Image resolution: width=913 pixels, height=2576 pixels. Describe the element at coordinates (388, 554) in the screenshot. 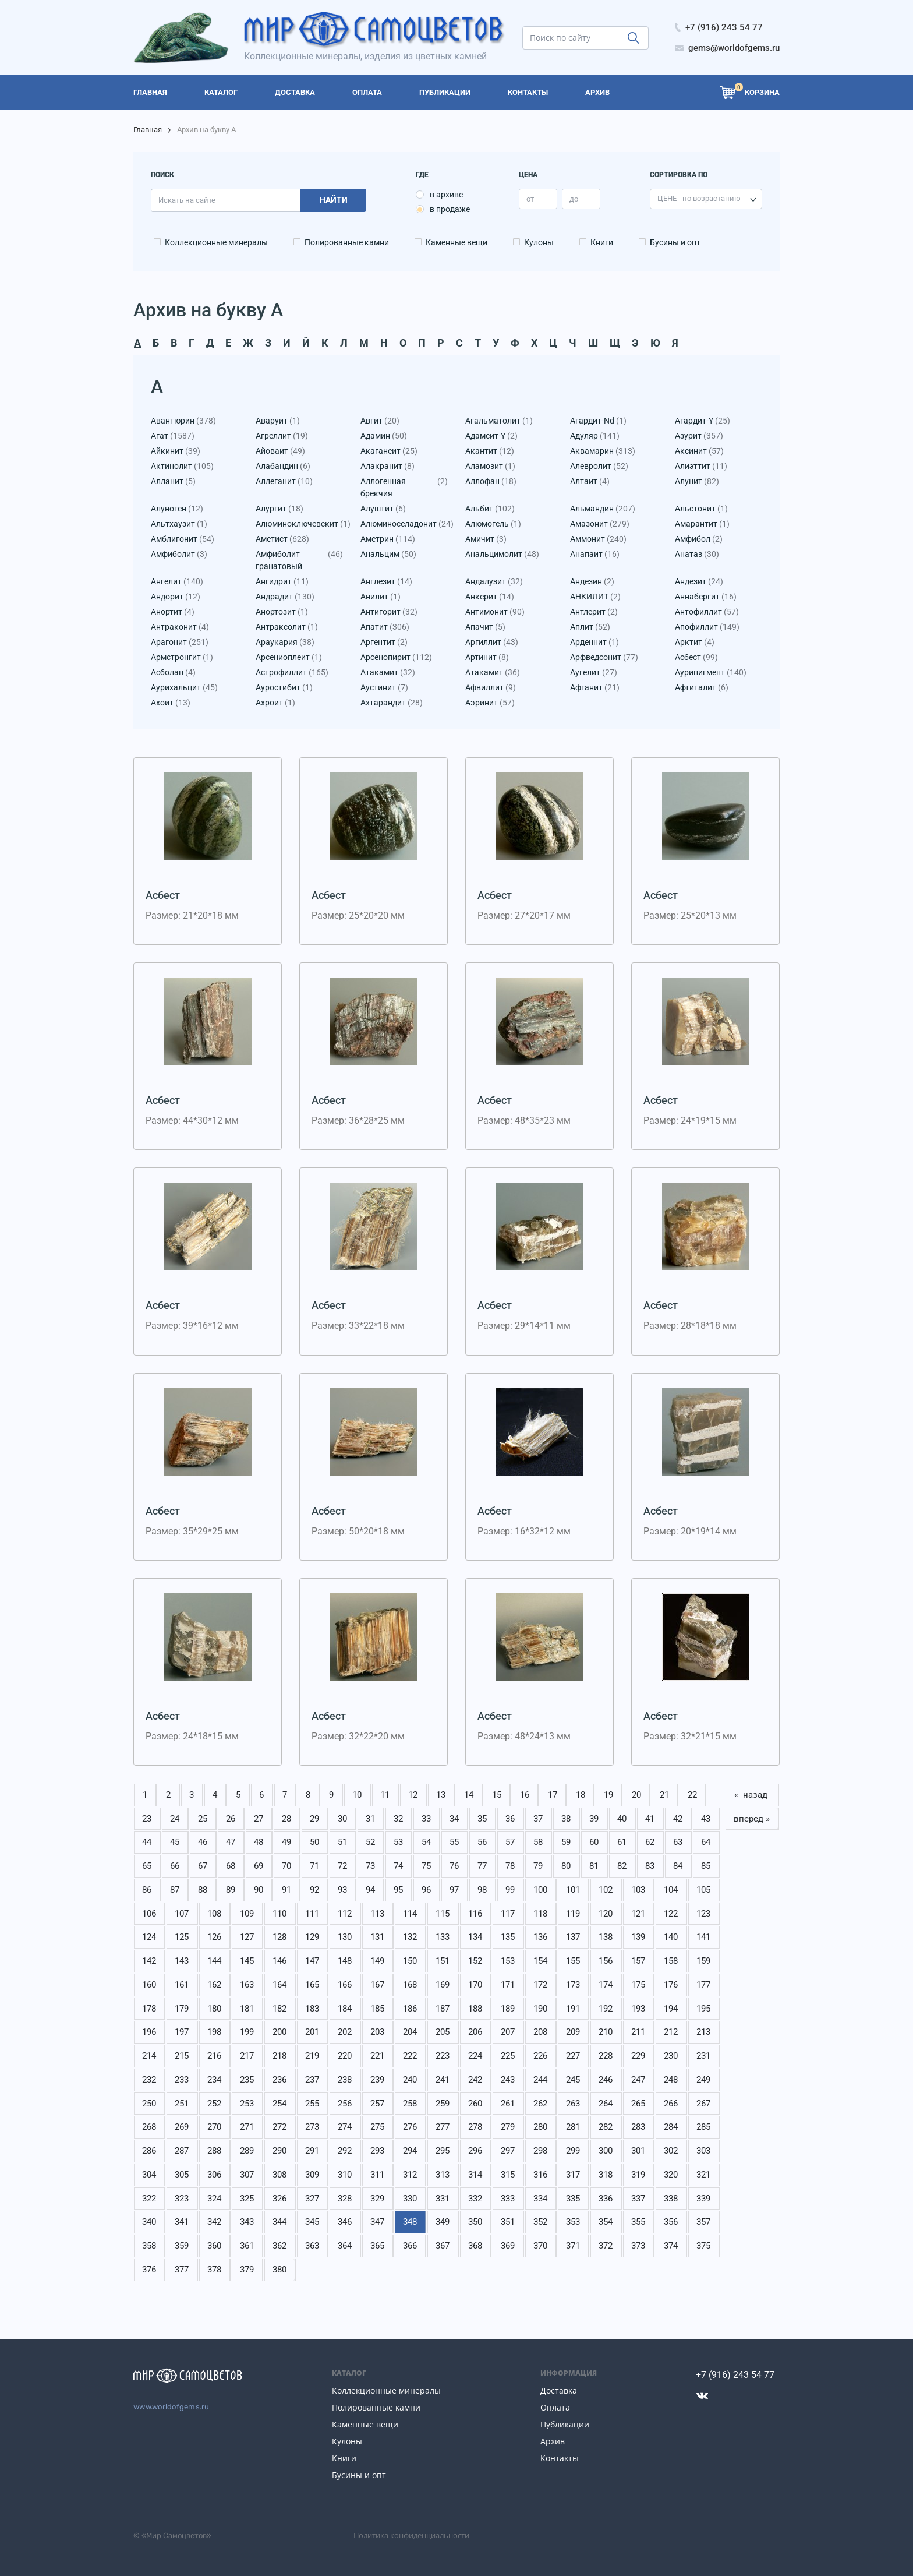

I see `Анальцим` at that location.